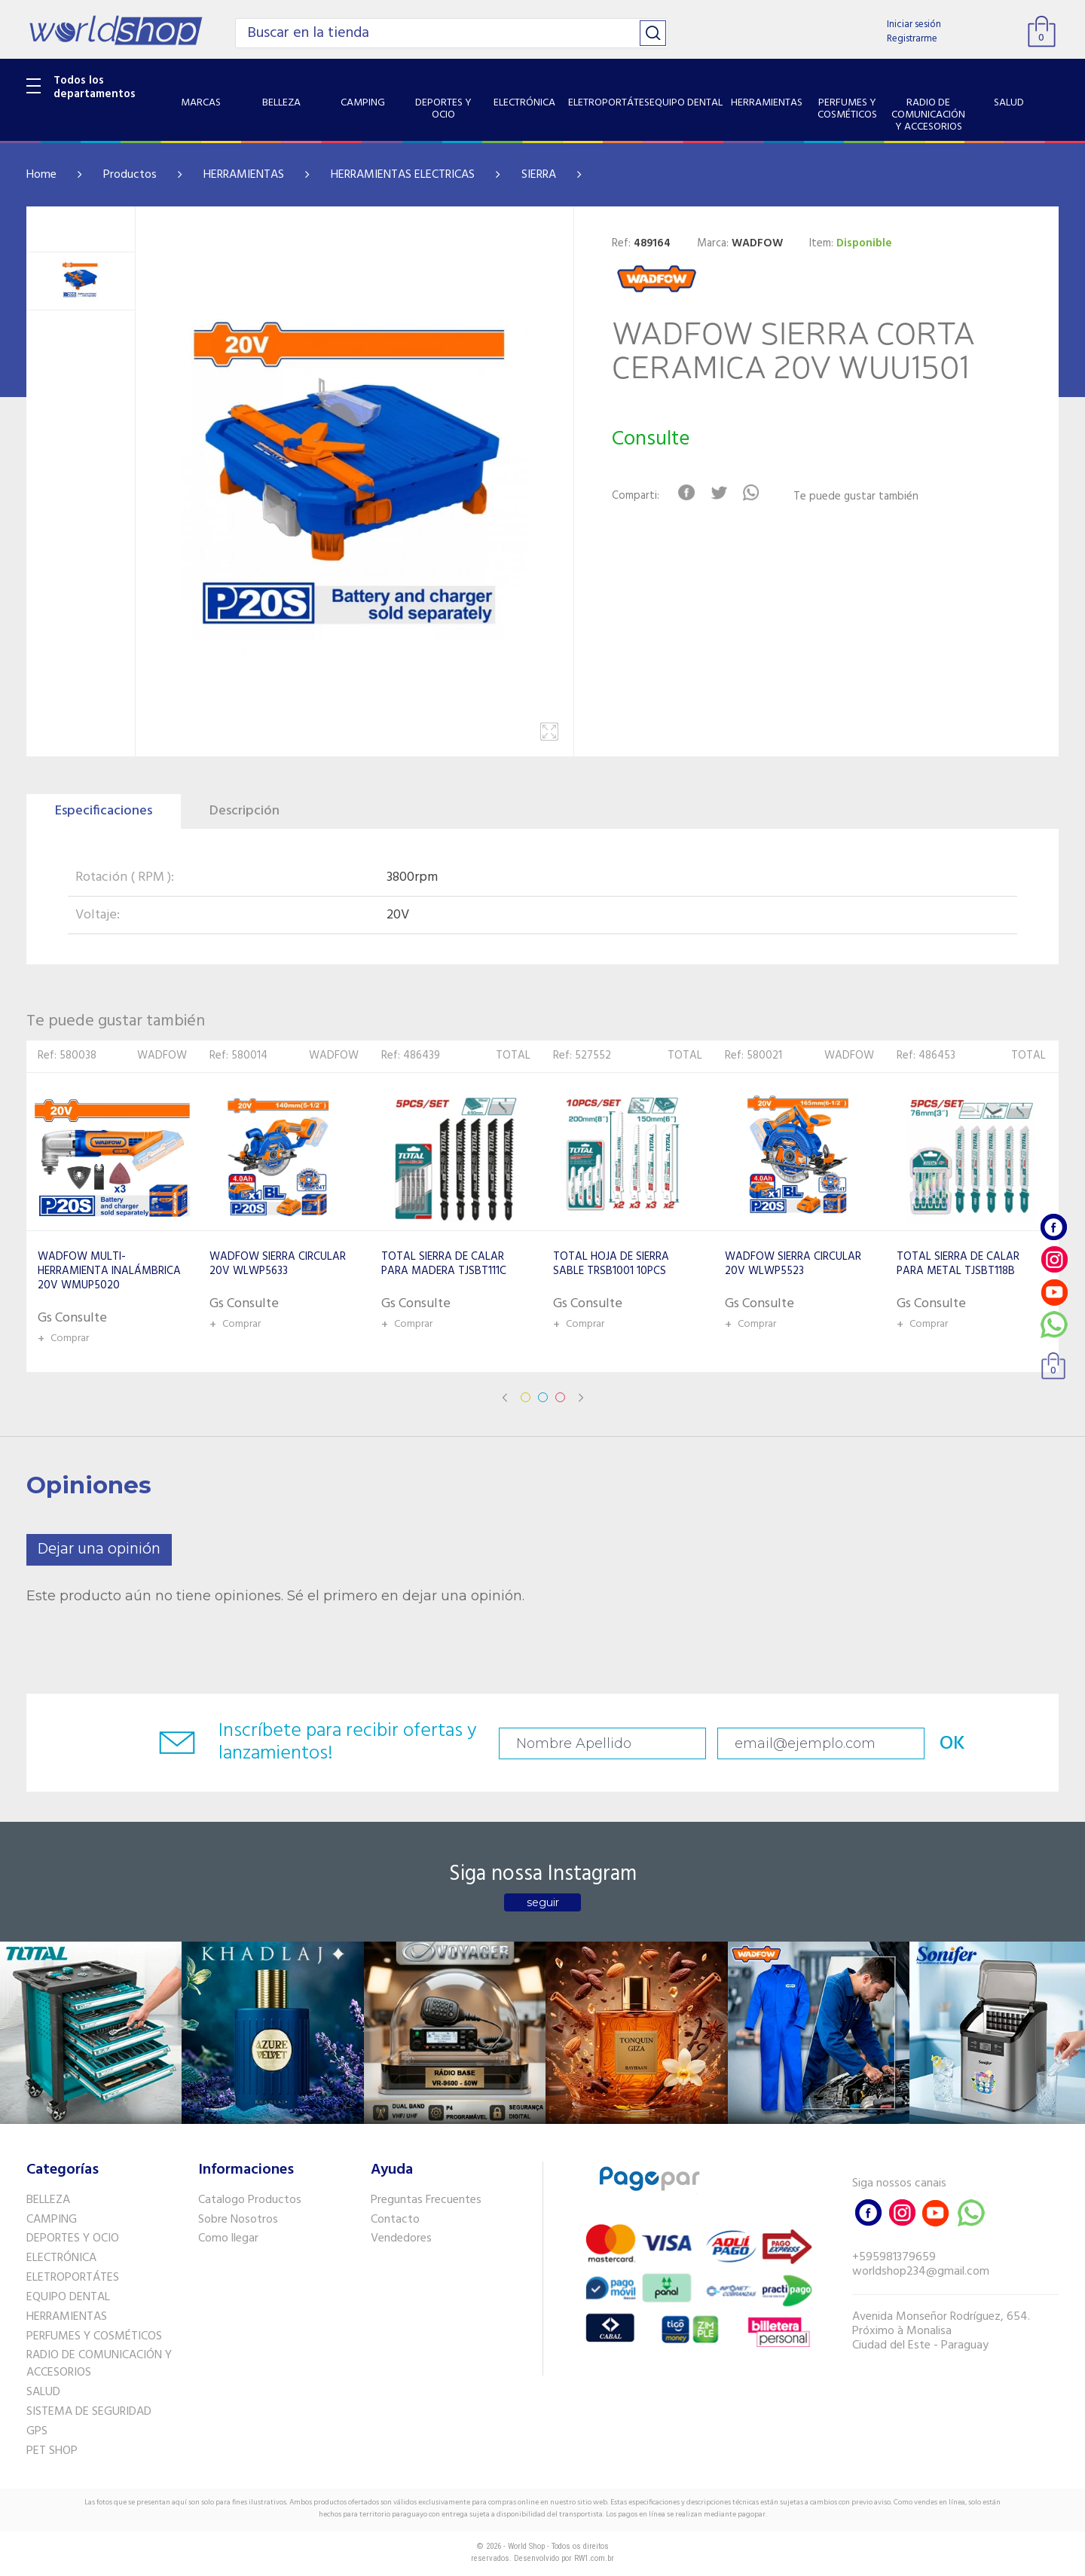 This screenshot has width=1085, height=2576. I want to click on DEPORTES Y OCIO, so click(72, 2238).